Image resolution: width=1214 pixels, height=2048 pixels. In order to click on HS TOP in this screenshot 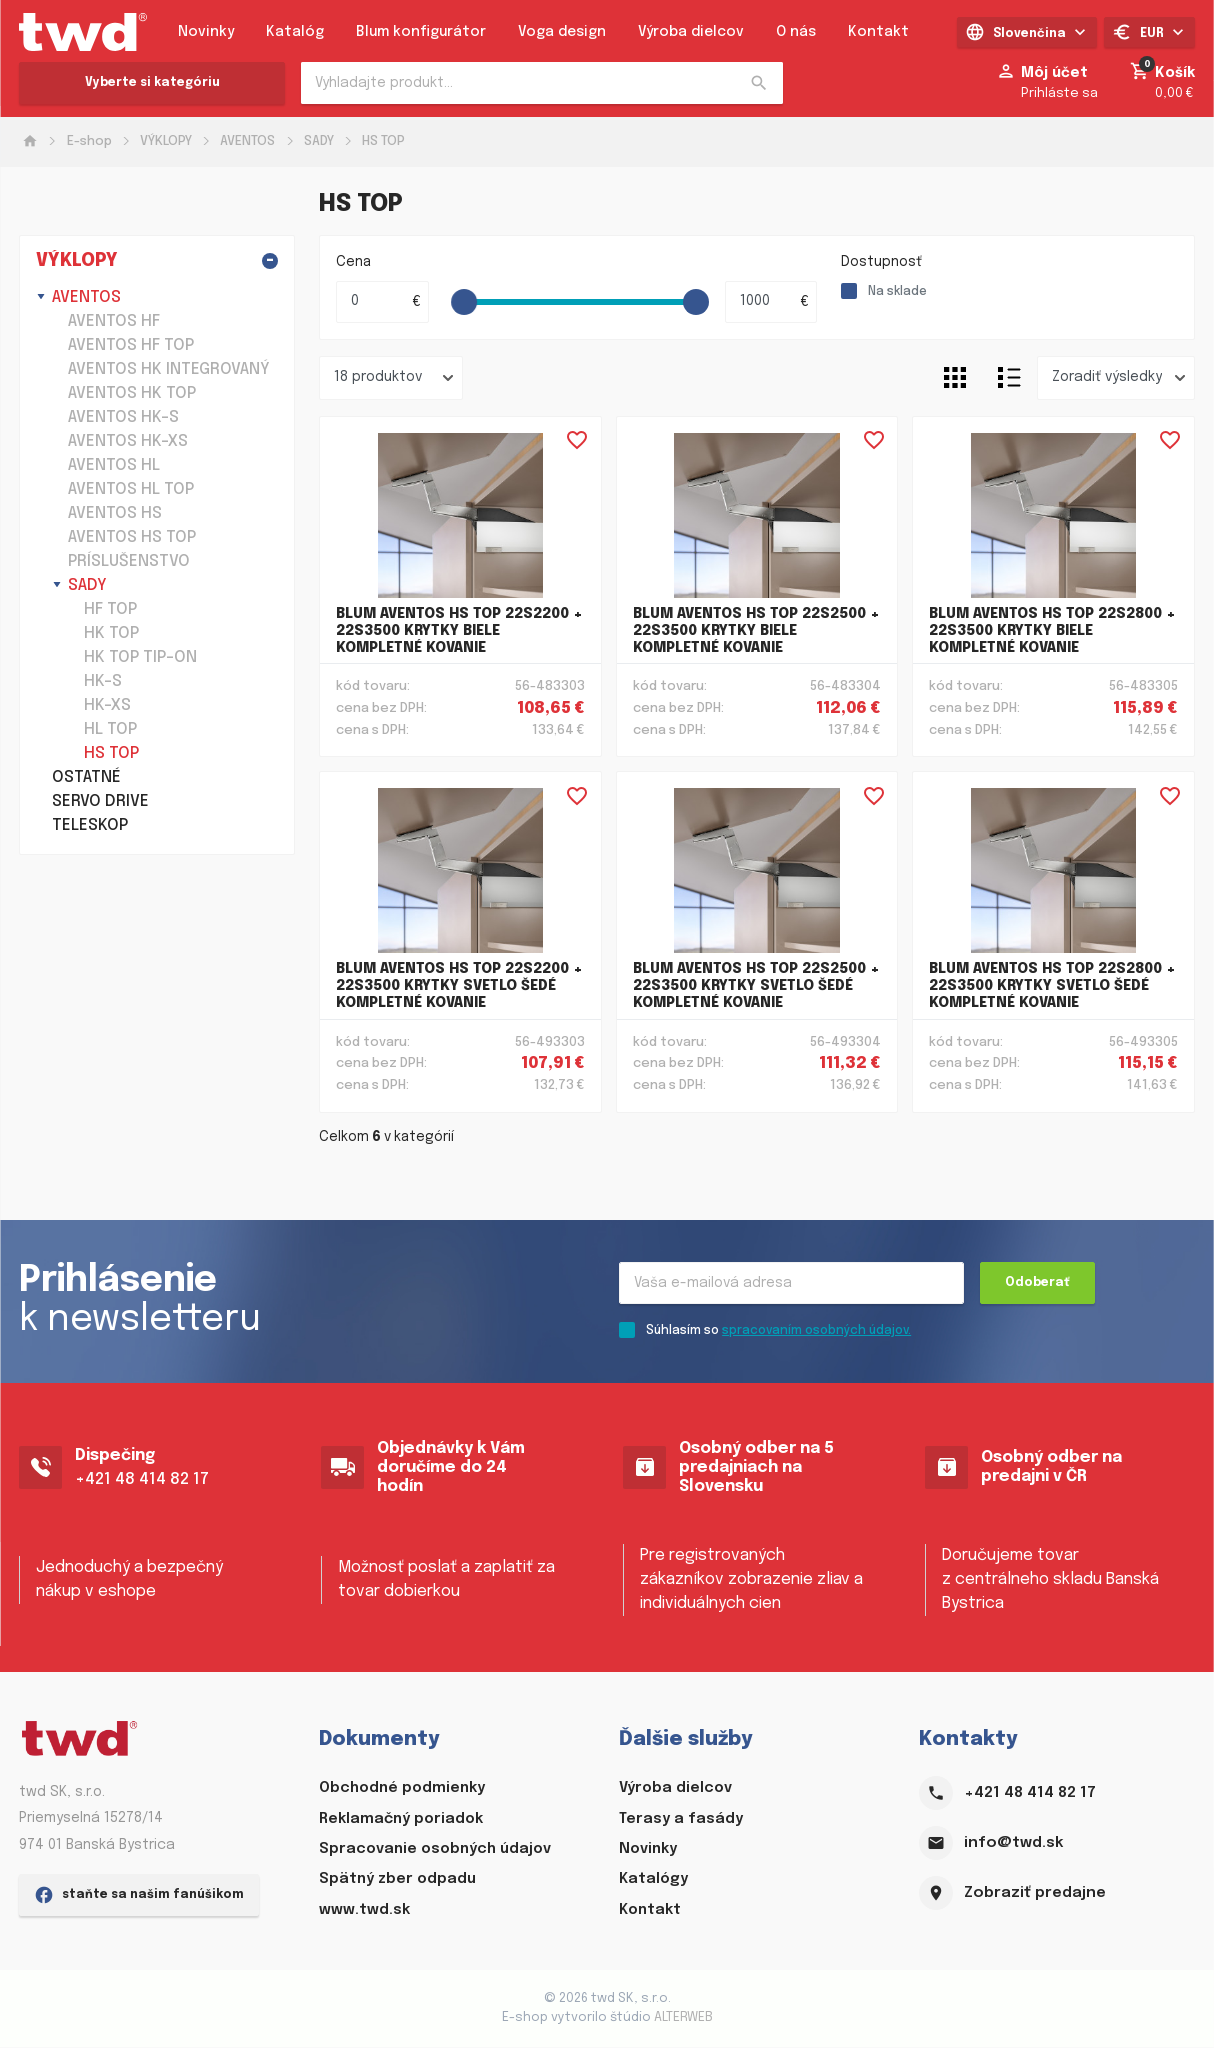, I will do `click(383, 141)`.